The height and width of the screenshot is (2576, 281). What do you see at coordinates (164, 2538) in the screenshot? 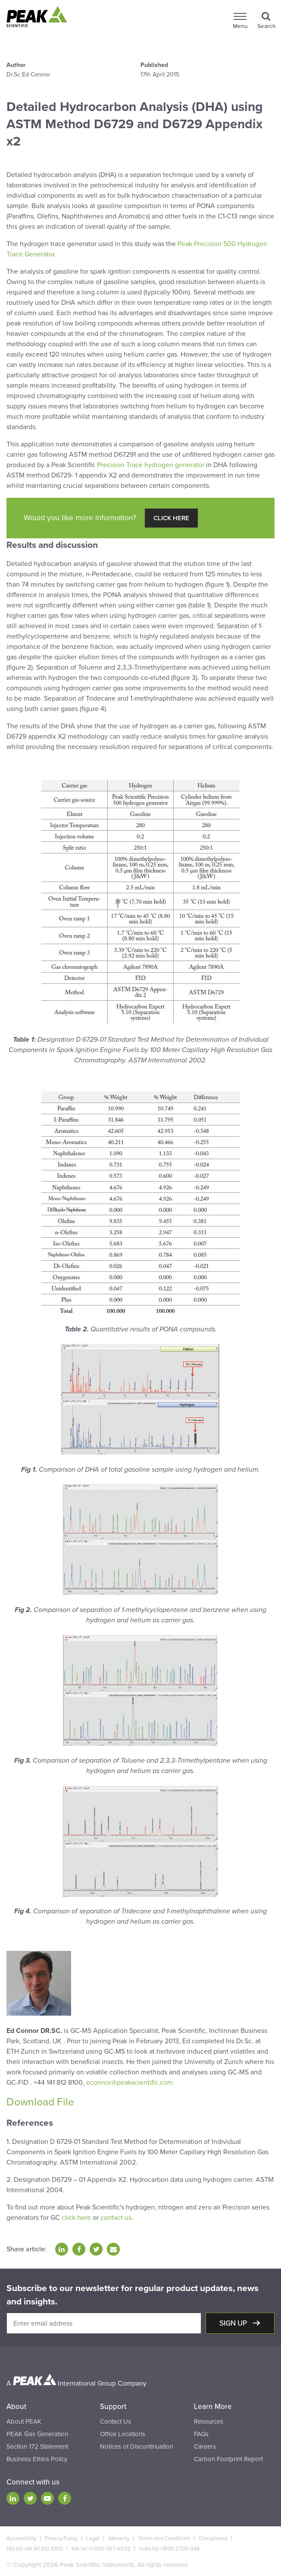
I see `Terms and Conditions` at bounding box center [164, 2538].